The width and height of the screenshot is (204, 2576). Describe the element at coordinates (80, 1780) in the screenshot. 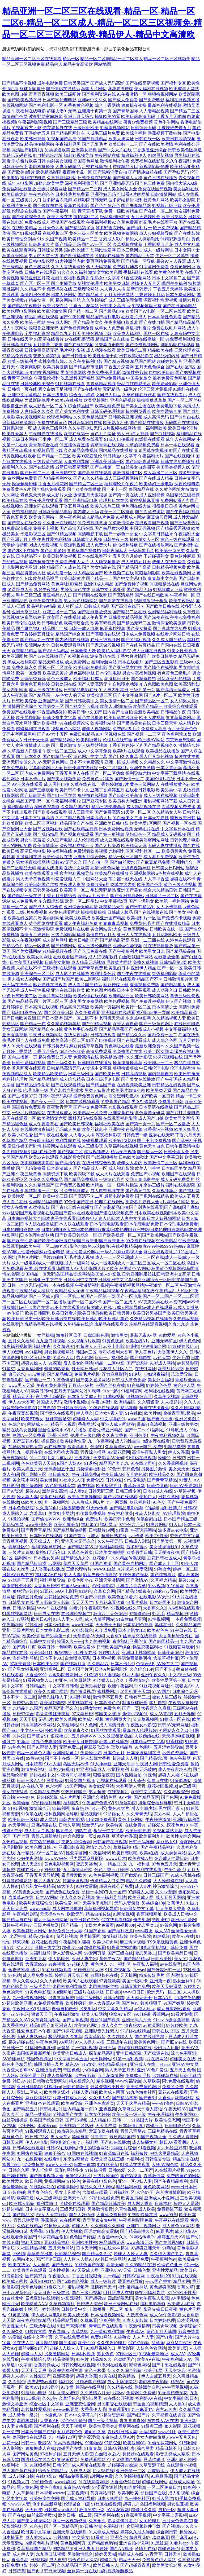

I see `91最新国产视频` at that location.